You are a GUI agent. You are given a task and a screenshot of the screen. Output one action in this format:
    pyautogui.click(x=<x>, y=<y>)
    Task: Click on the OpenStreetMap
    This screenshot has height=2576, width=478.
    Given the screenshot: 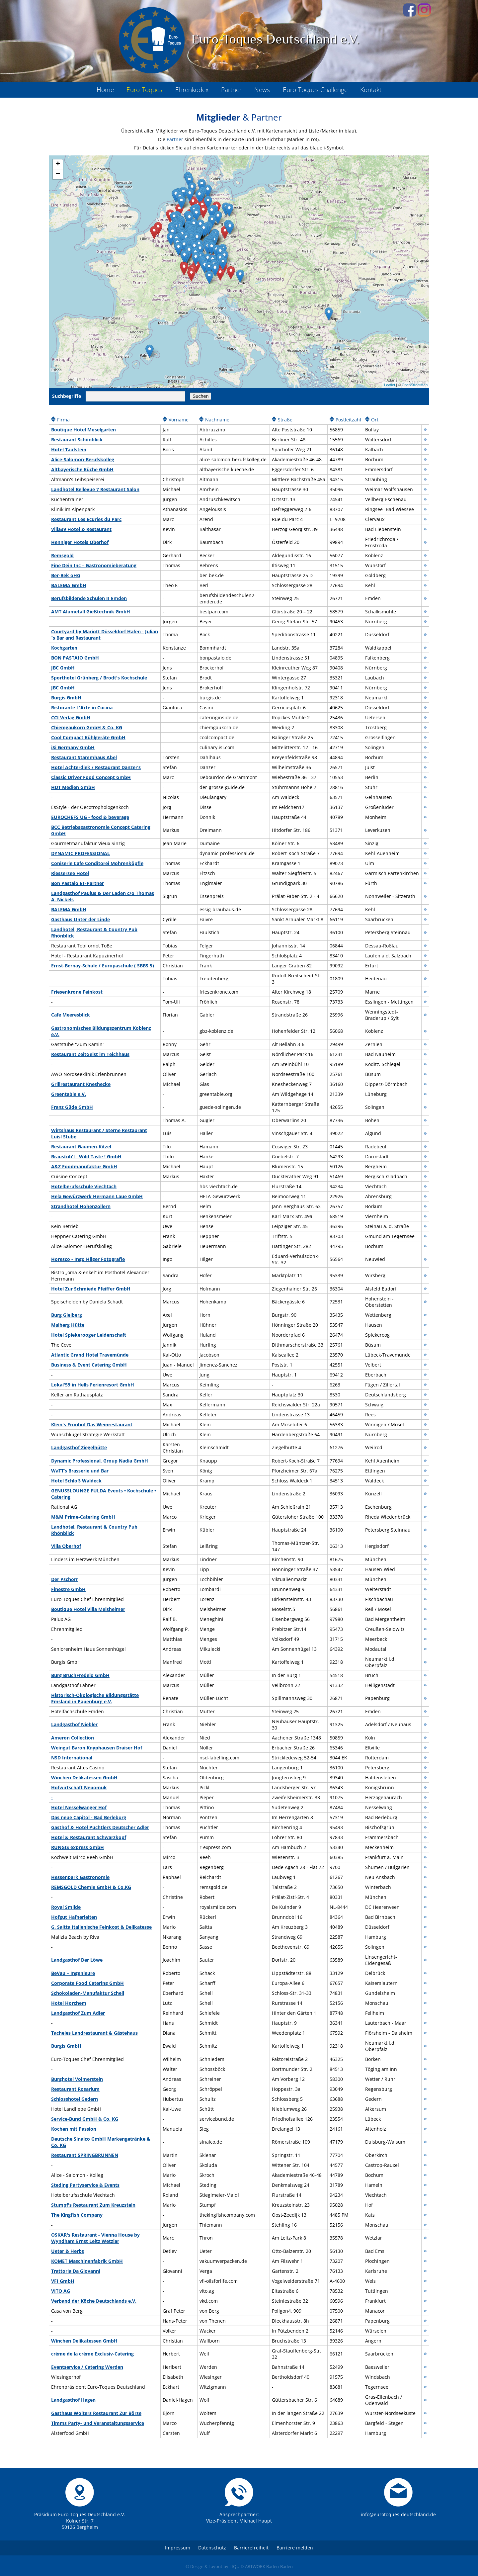 What is the action you would take?
    pyautogui.click(x=415, y=385)
    